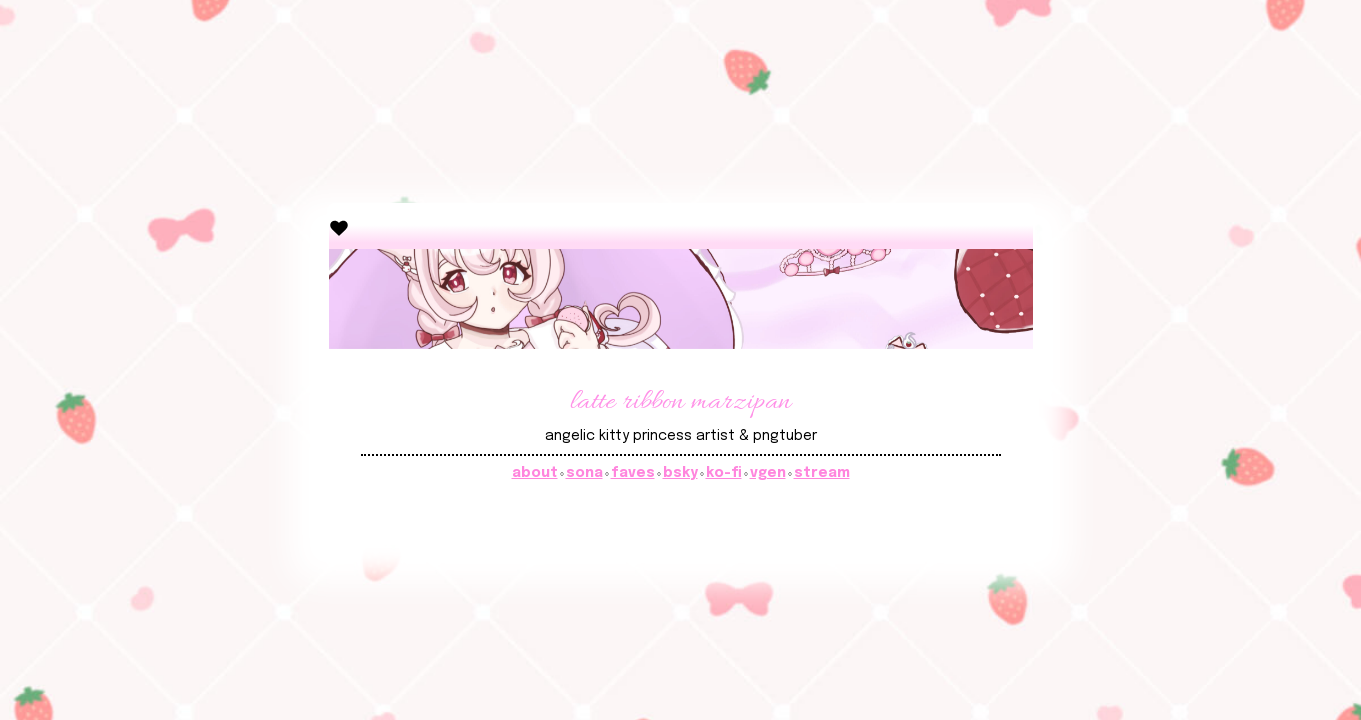  Describe the element at coordinates (822, 473) in the screenshot. I see `stream` at that location.